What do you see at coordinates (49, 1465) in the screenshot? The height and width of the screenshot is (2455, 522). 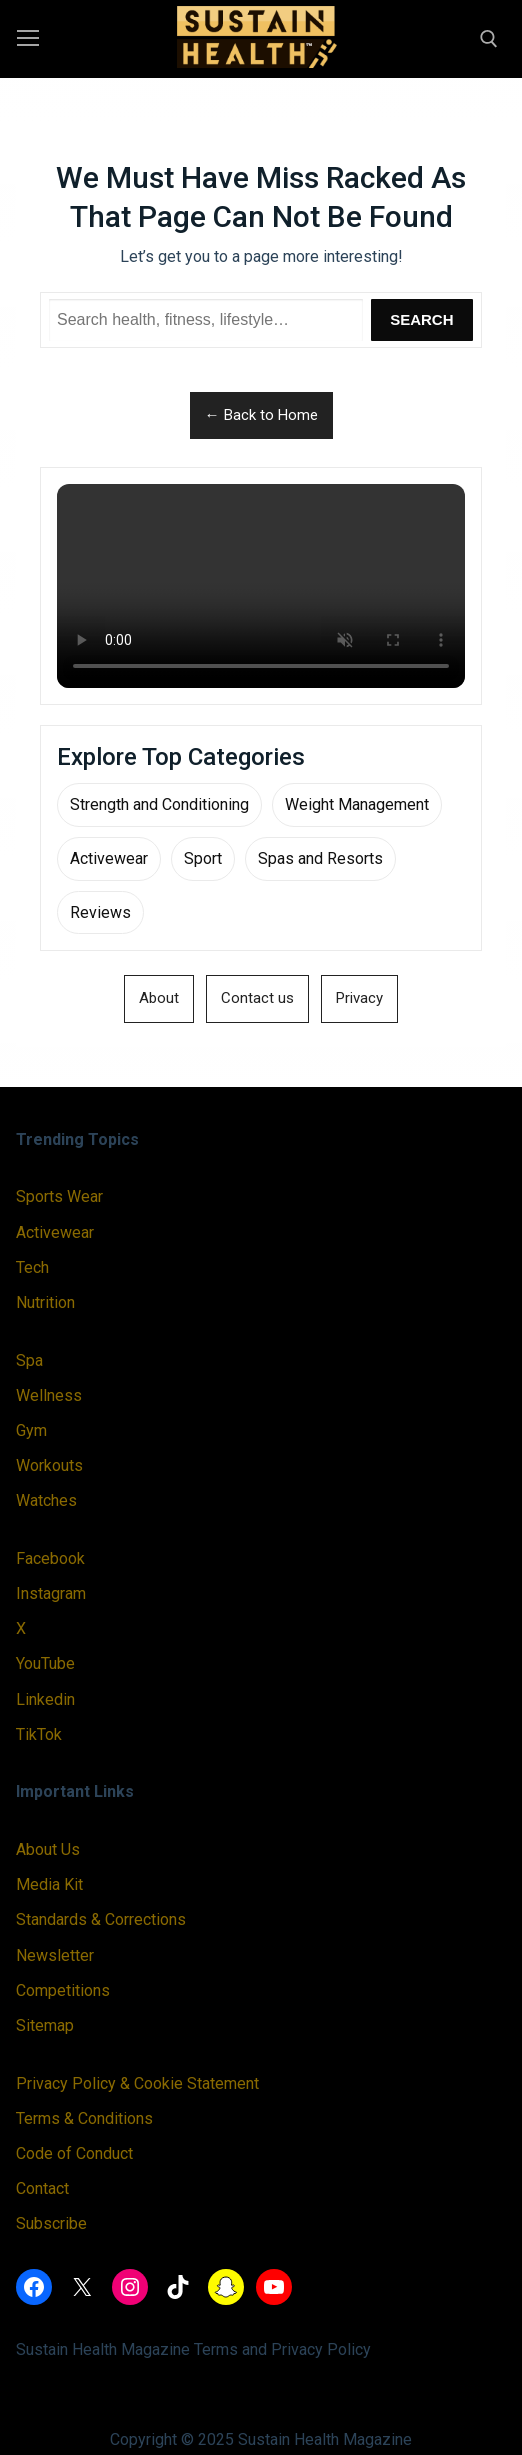 I see `Workouts` at bounding box center [49, 1465].